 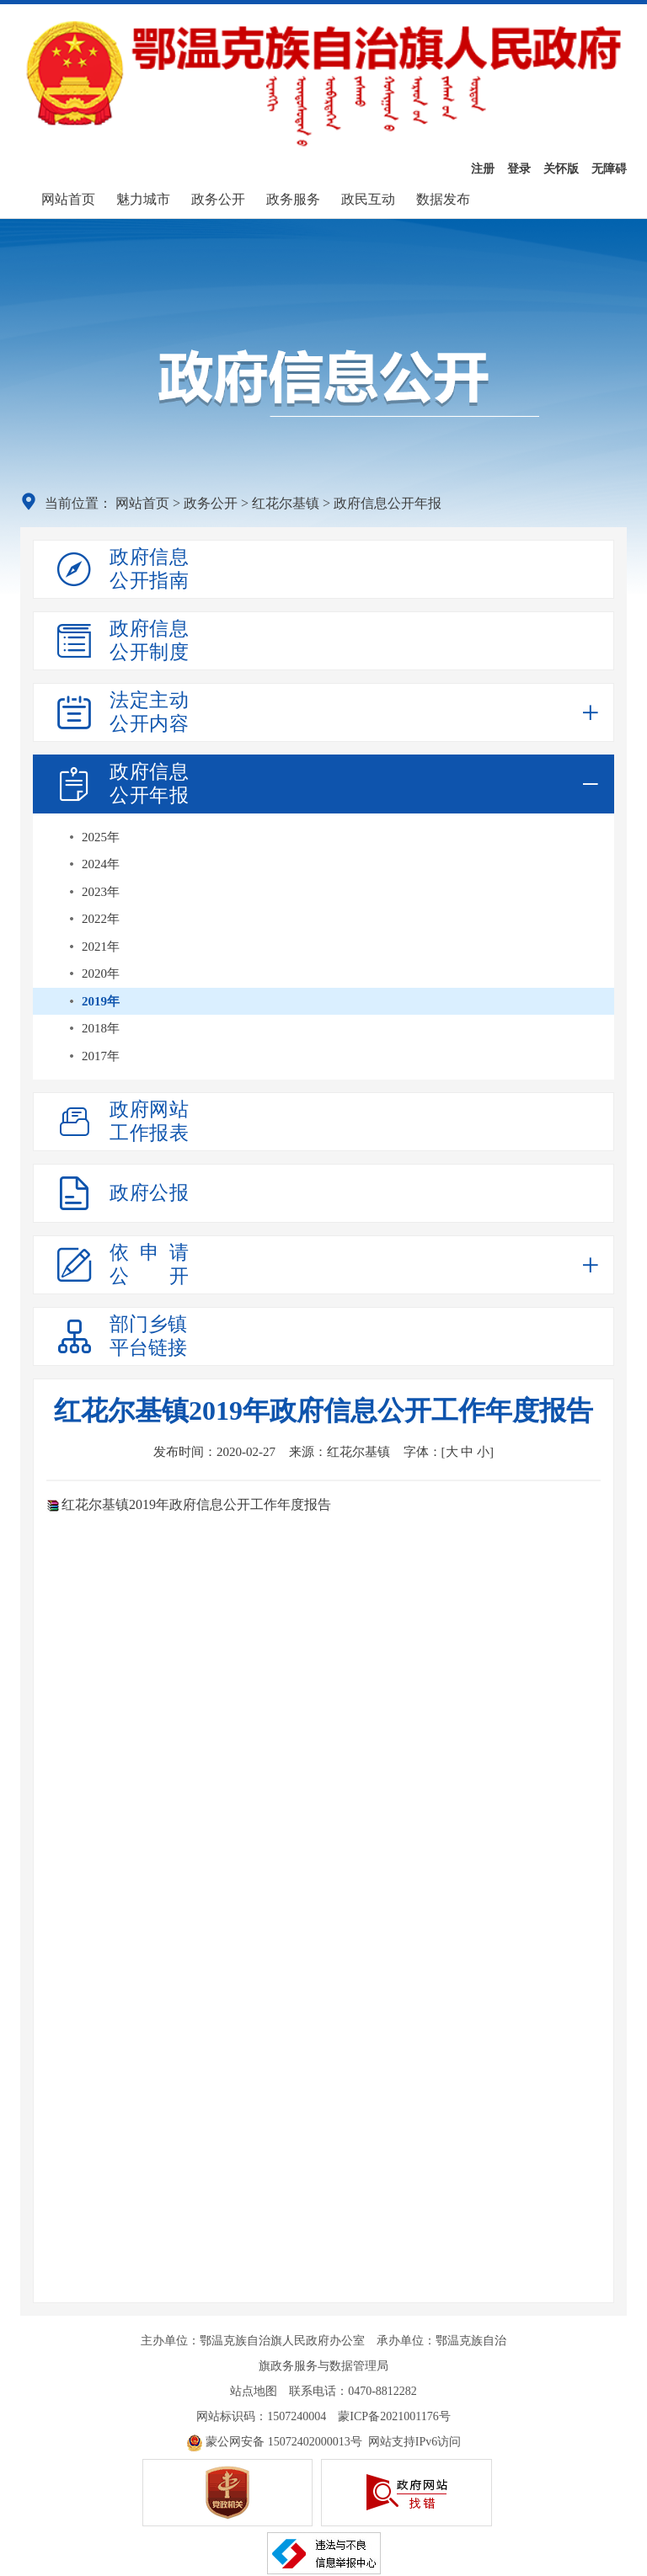 What do you see at coordinates (101, 973) in the screenshot?
I see `2020年` at bounding box center [101, 973].